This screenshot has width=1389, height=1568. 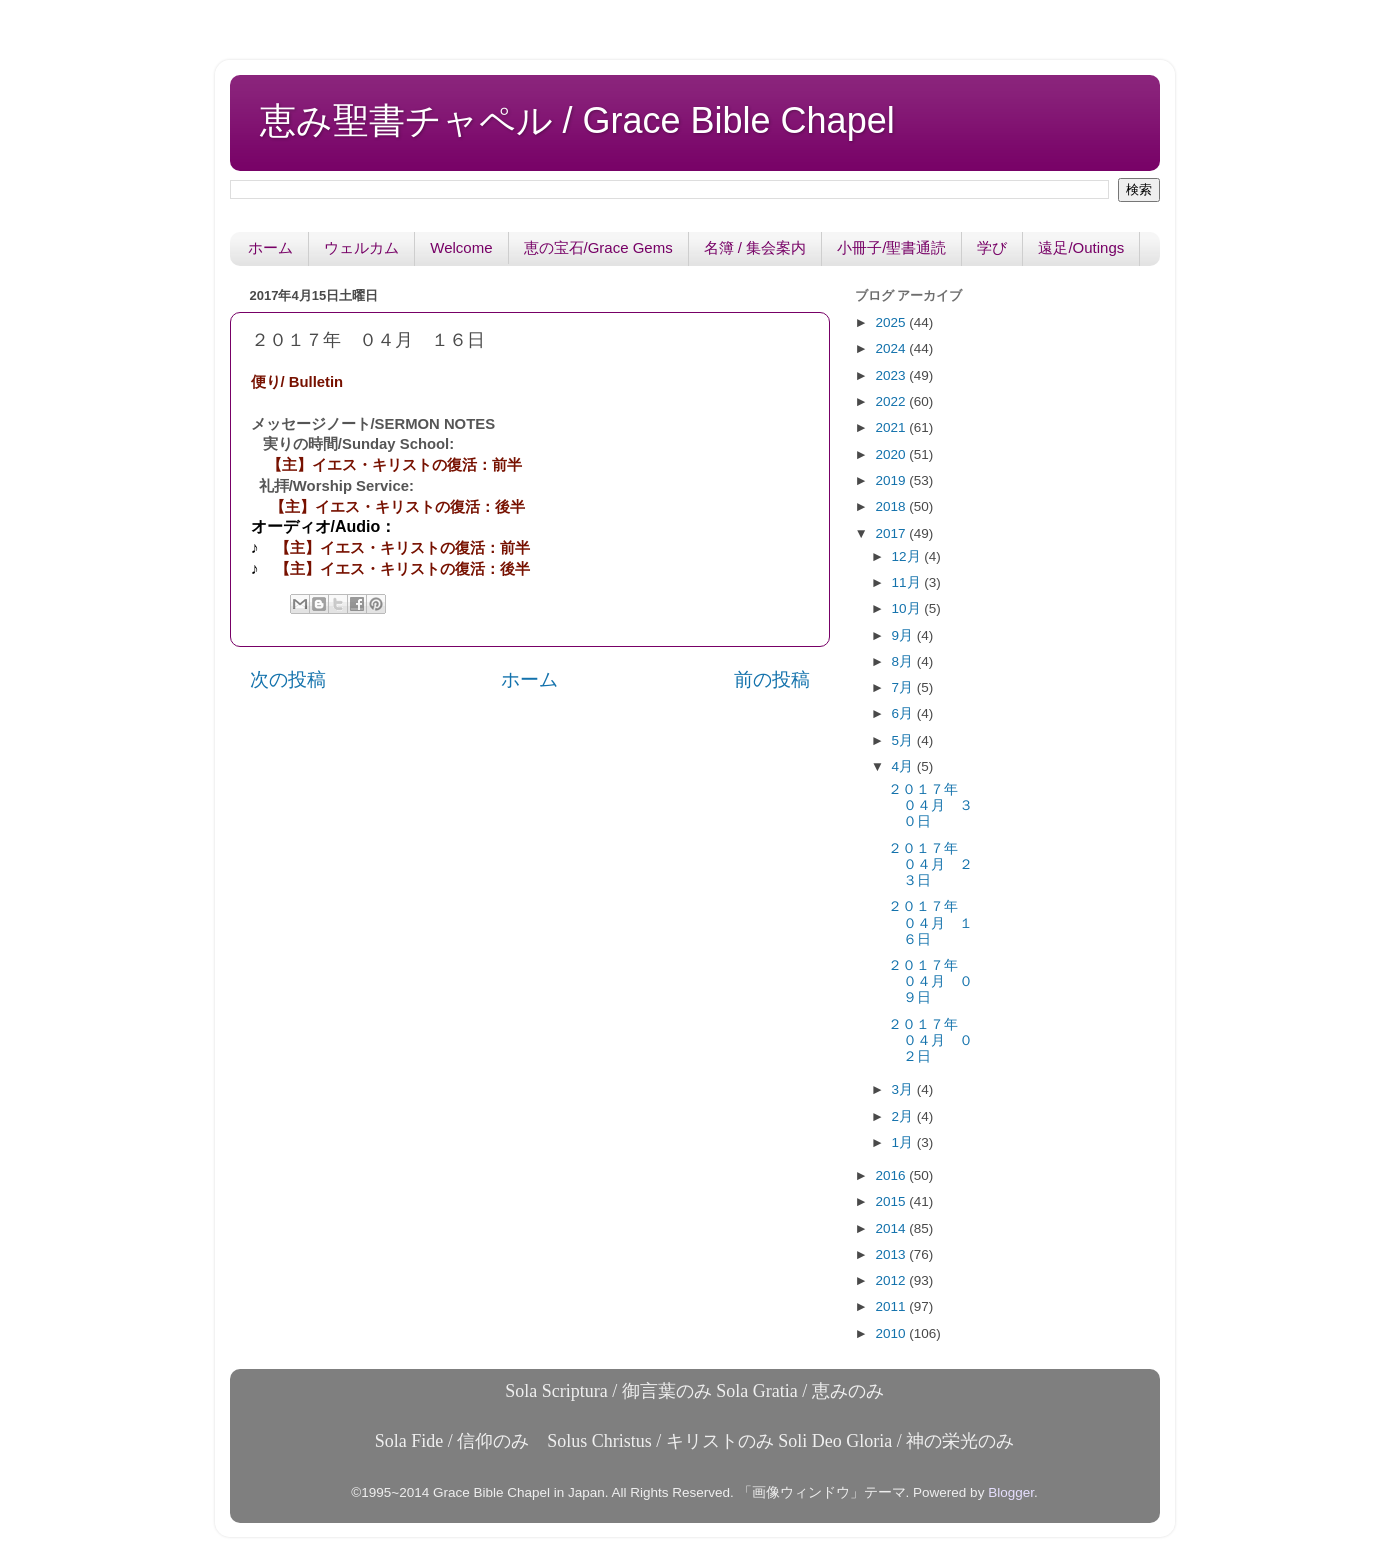 I want to click on 2025, so click(x=892, y=322).